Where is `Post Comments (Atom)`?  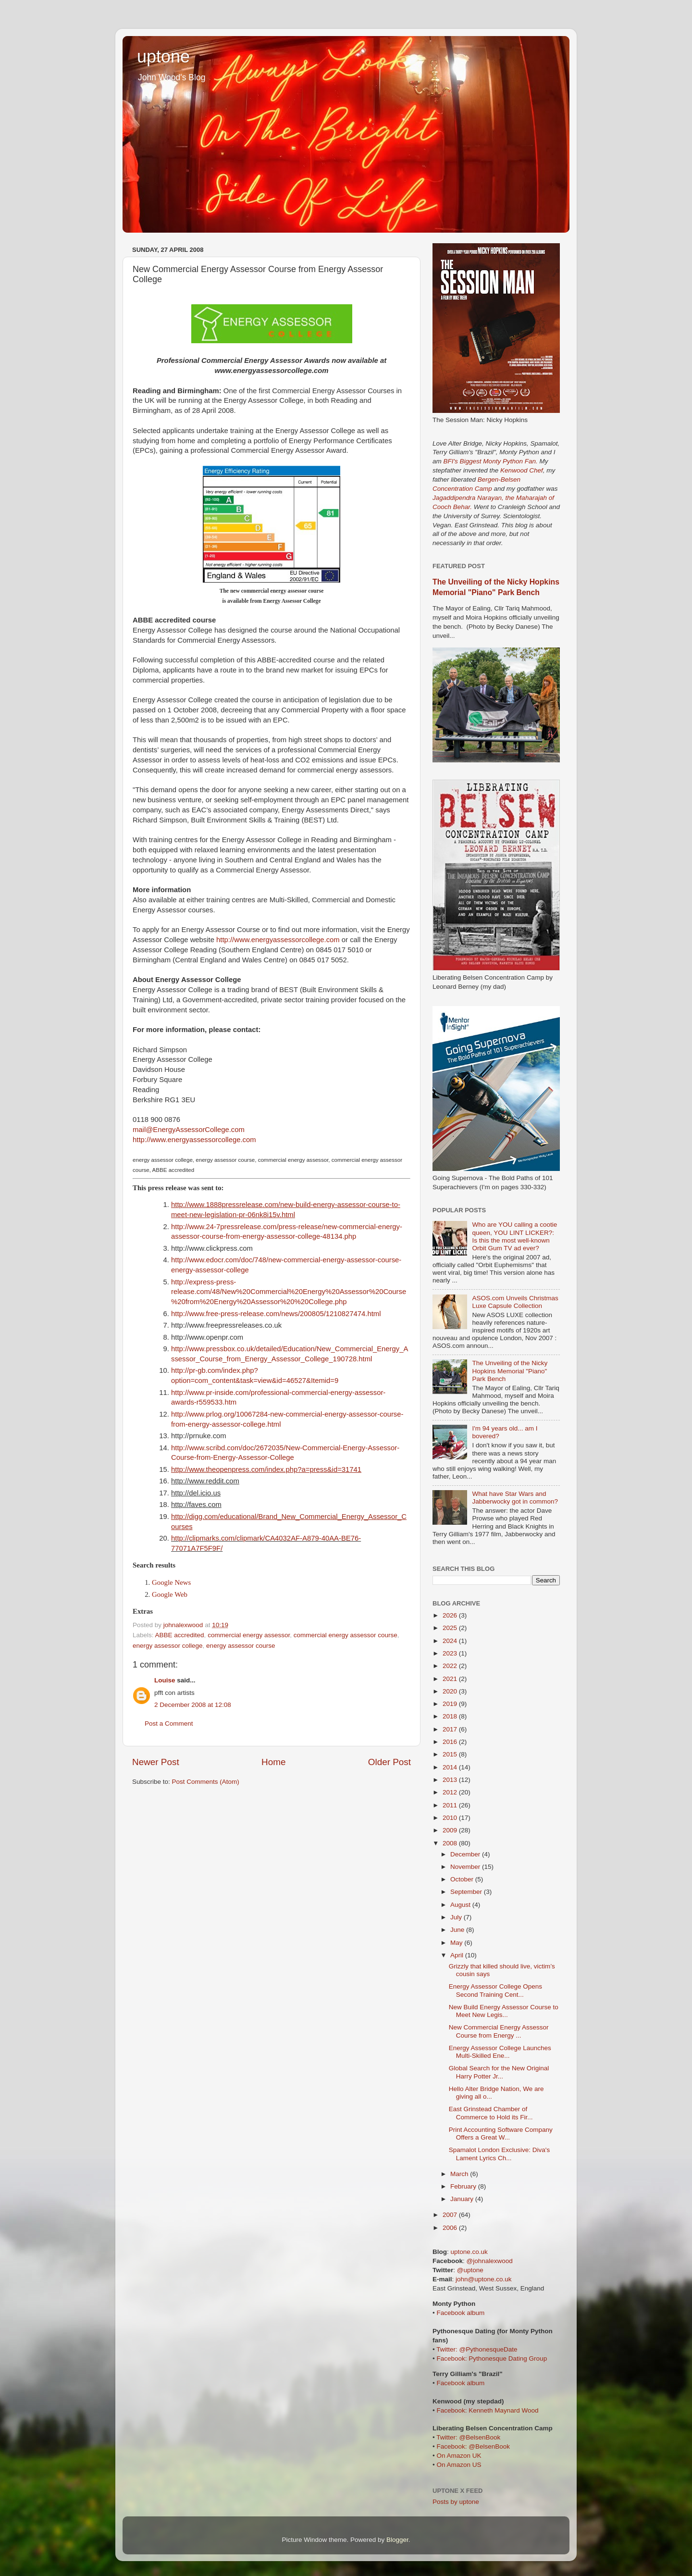
Post Comments (Atom) is located at coordinates (205, 1781).